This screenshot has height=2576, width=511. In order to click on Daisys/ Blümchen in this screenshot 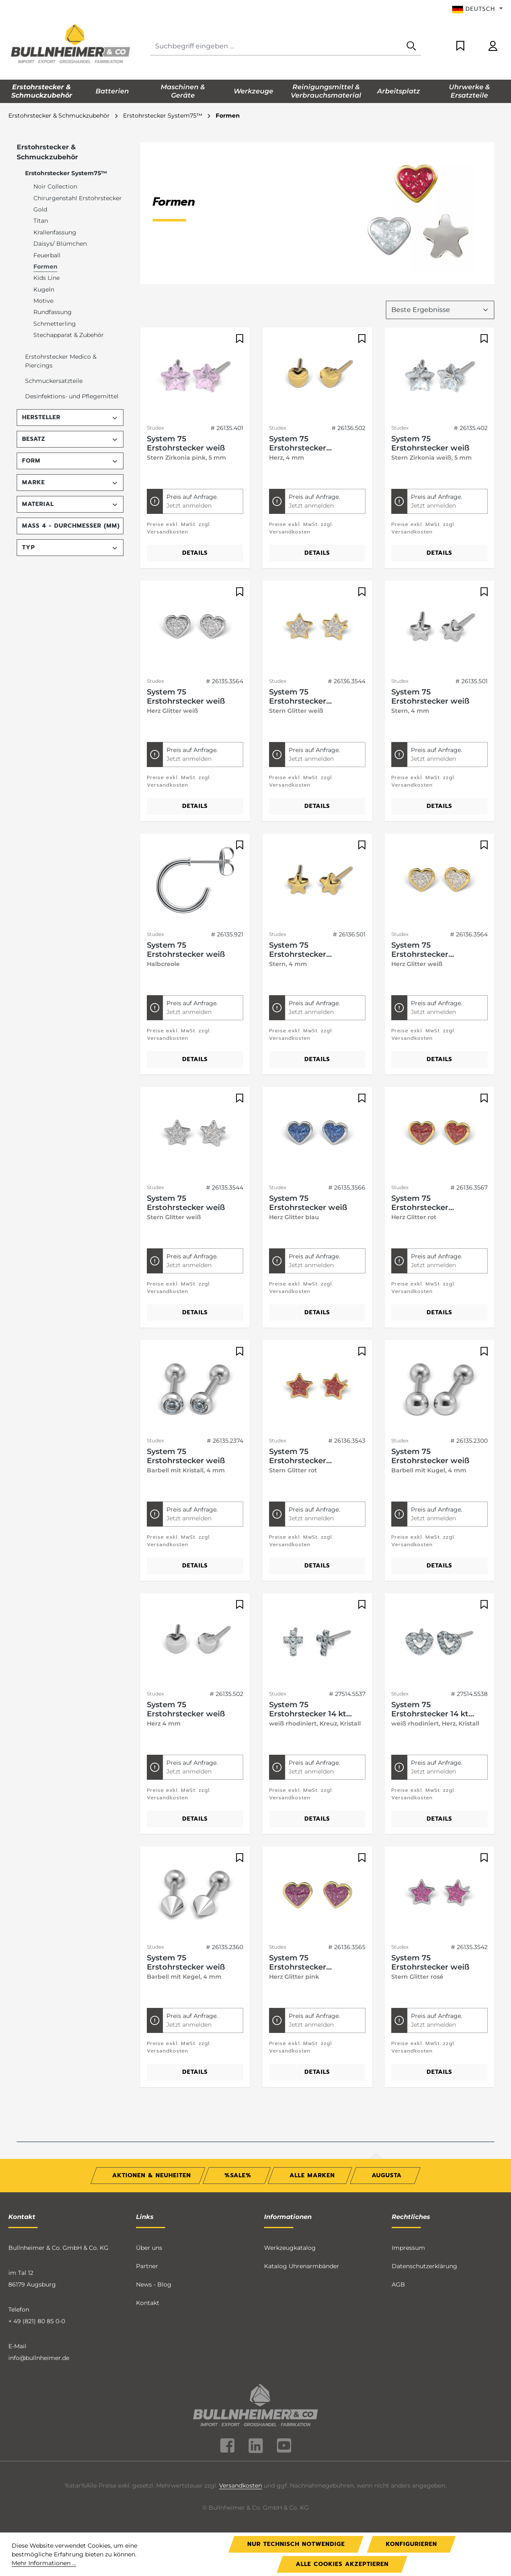, I will do `click(60, 243)`.